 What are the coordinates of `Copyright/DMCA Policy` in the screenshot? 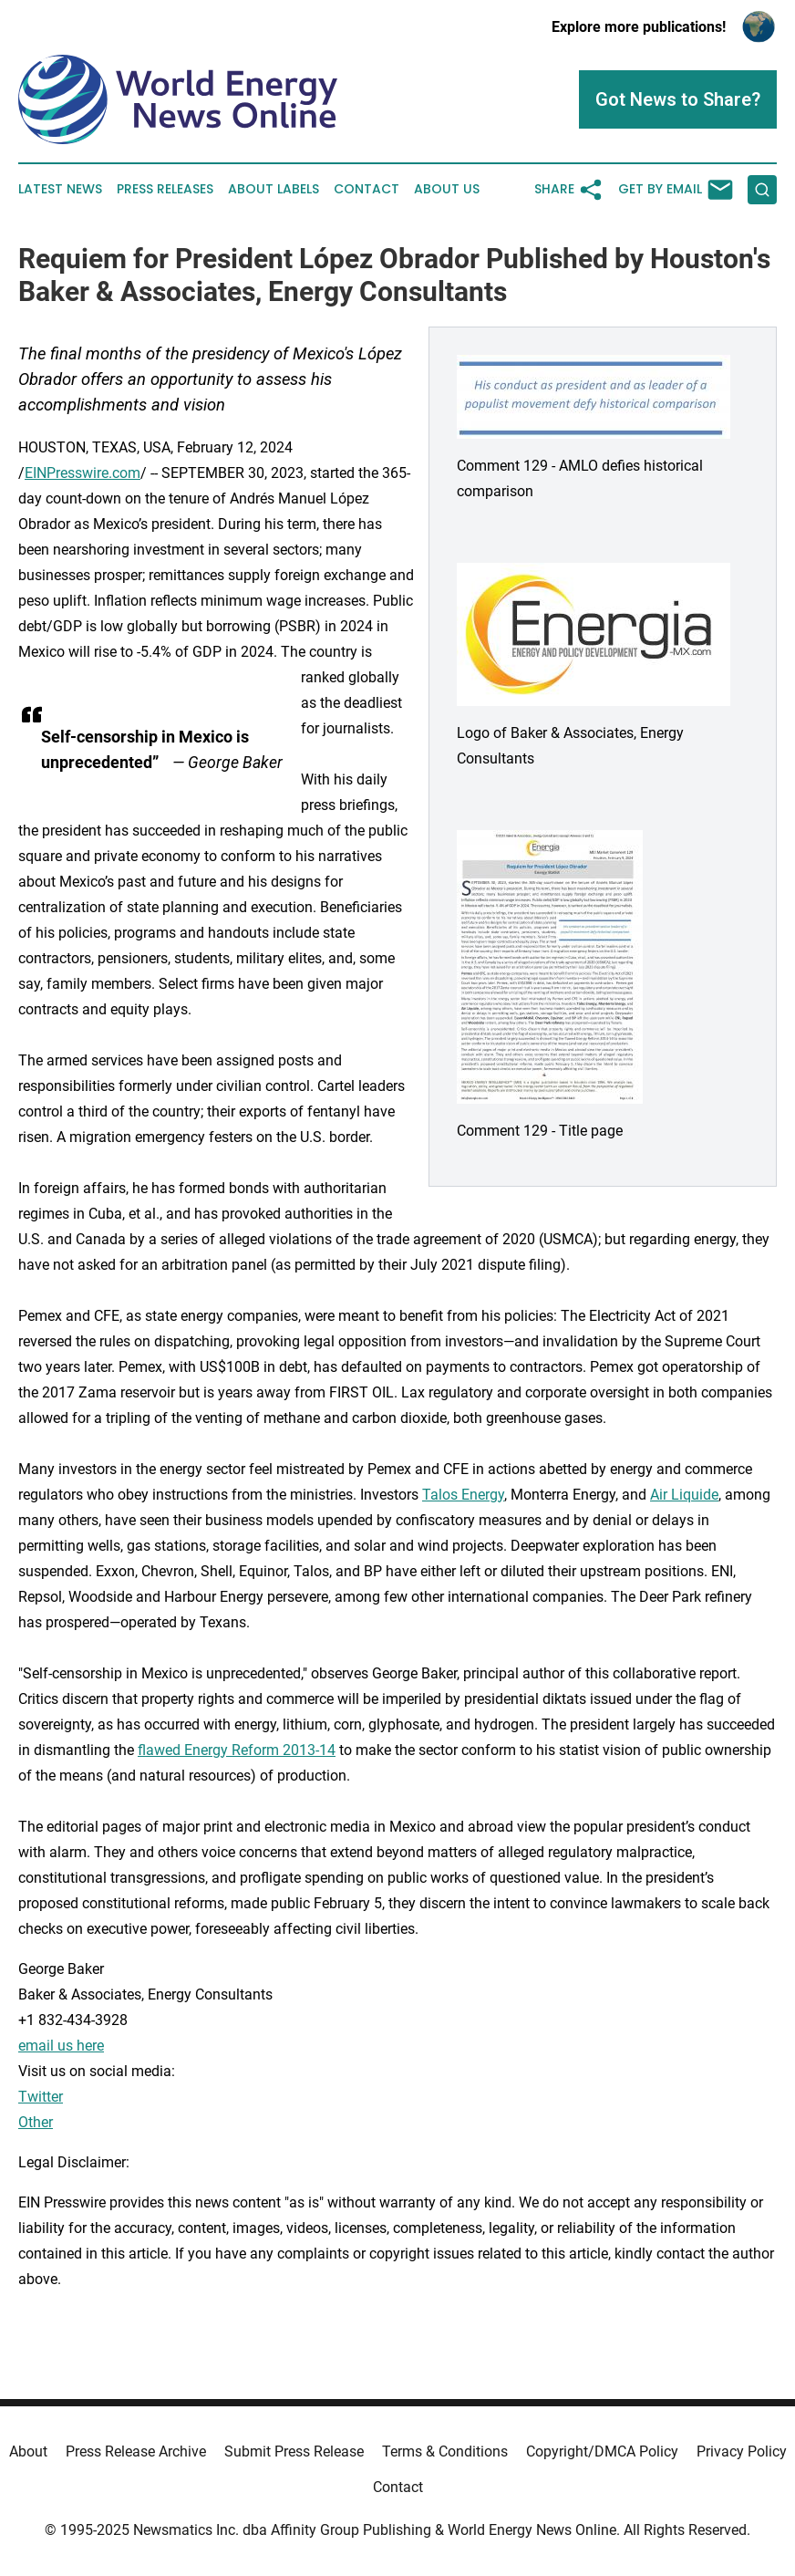 It's located at (602, 2451).